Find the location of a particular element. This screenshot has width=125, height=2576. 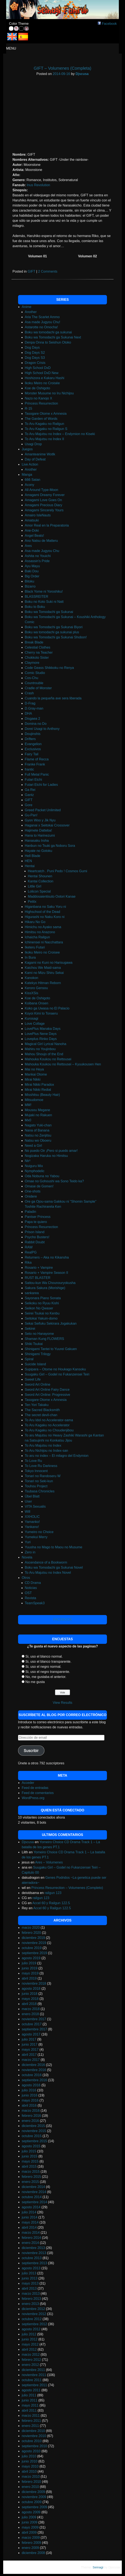

Shinigami Trilogy is located at coordinates (38, 1354).